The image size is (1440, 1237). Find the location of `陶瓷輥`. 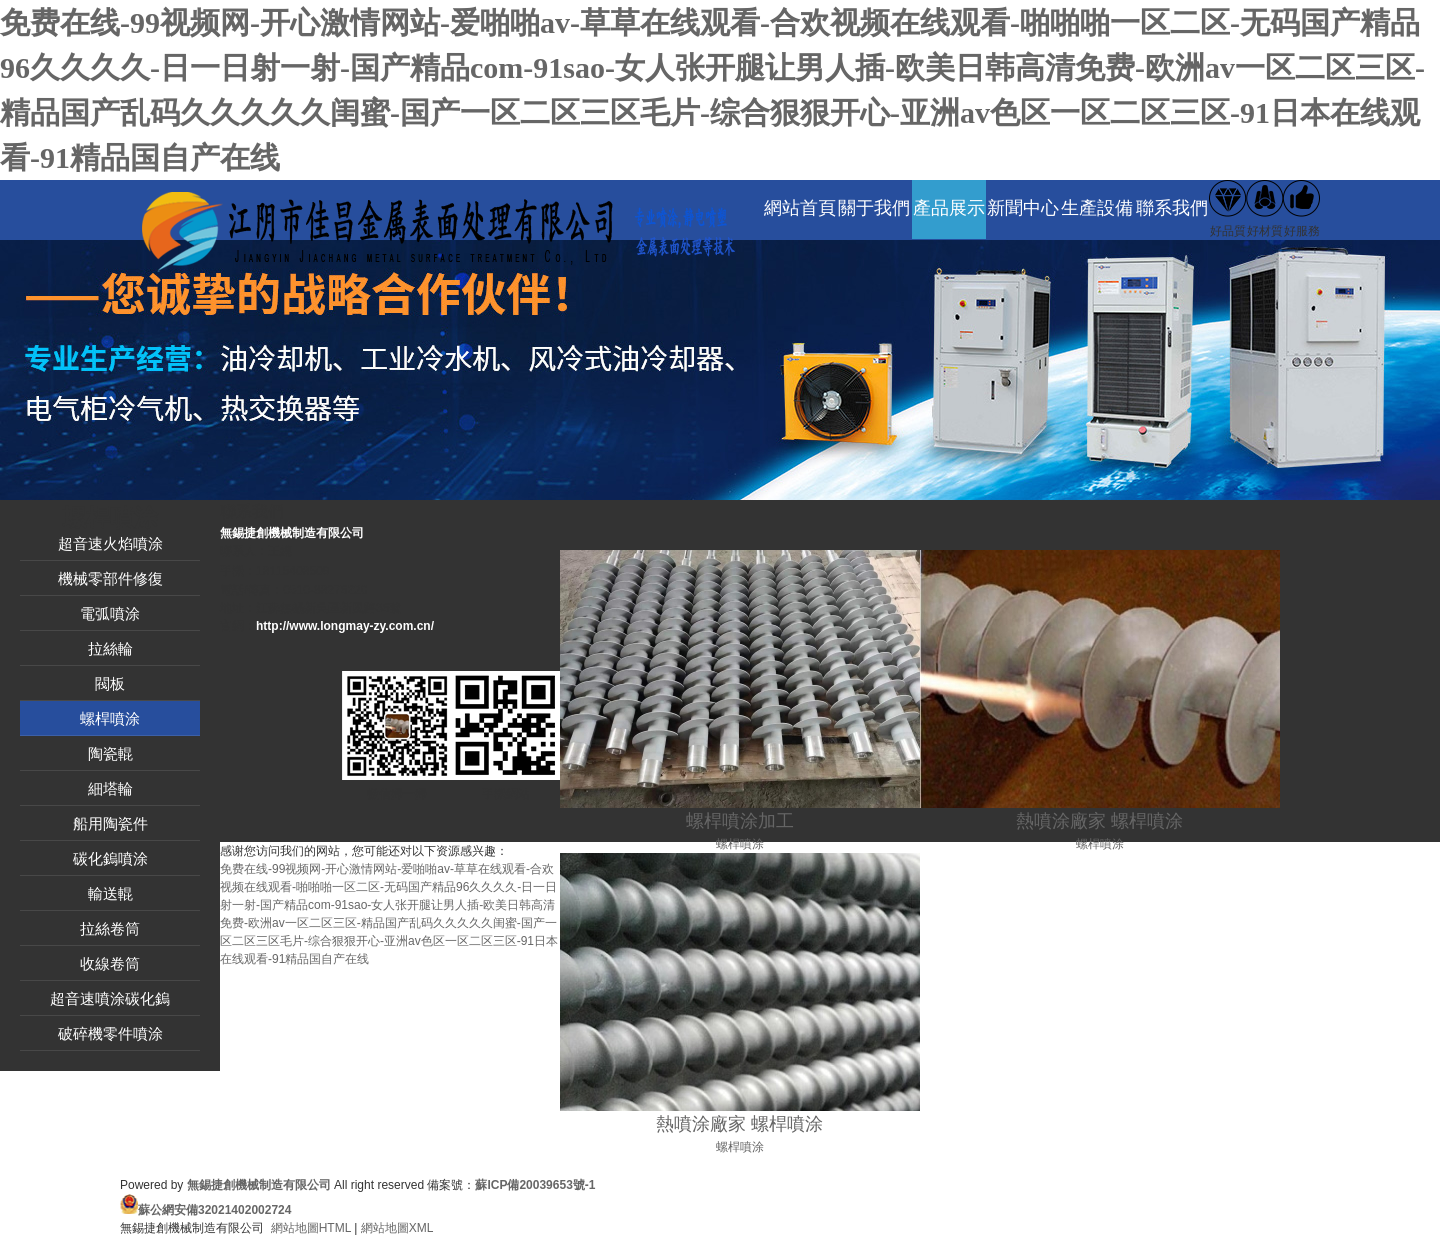

陶瓷輥 is located at coordinates (110, 753).